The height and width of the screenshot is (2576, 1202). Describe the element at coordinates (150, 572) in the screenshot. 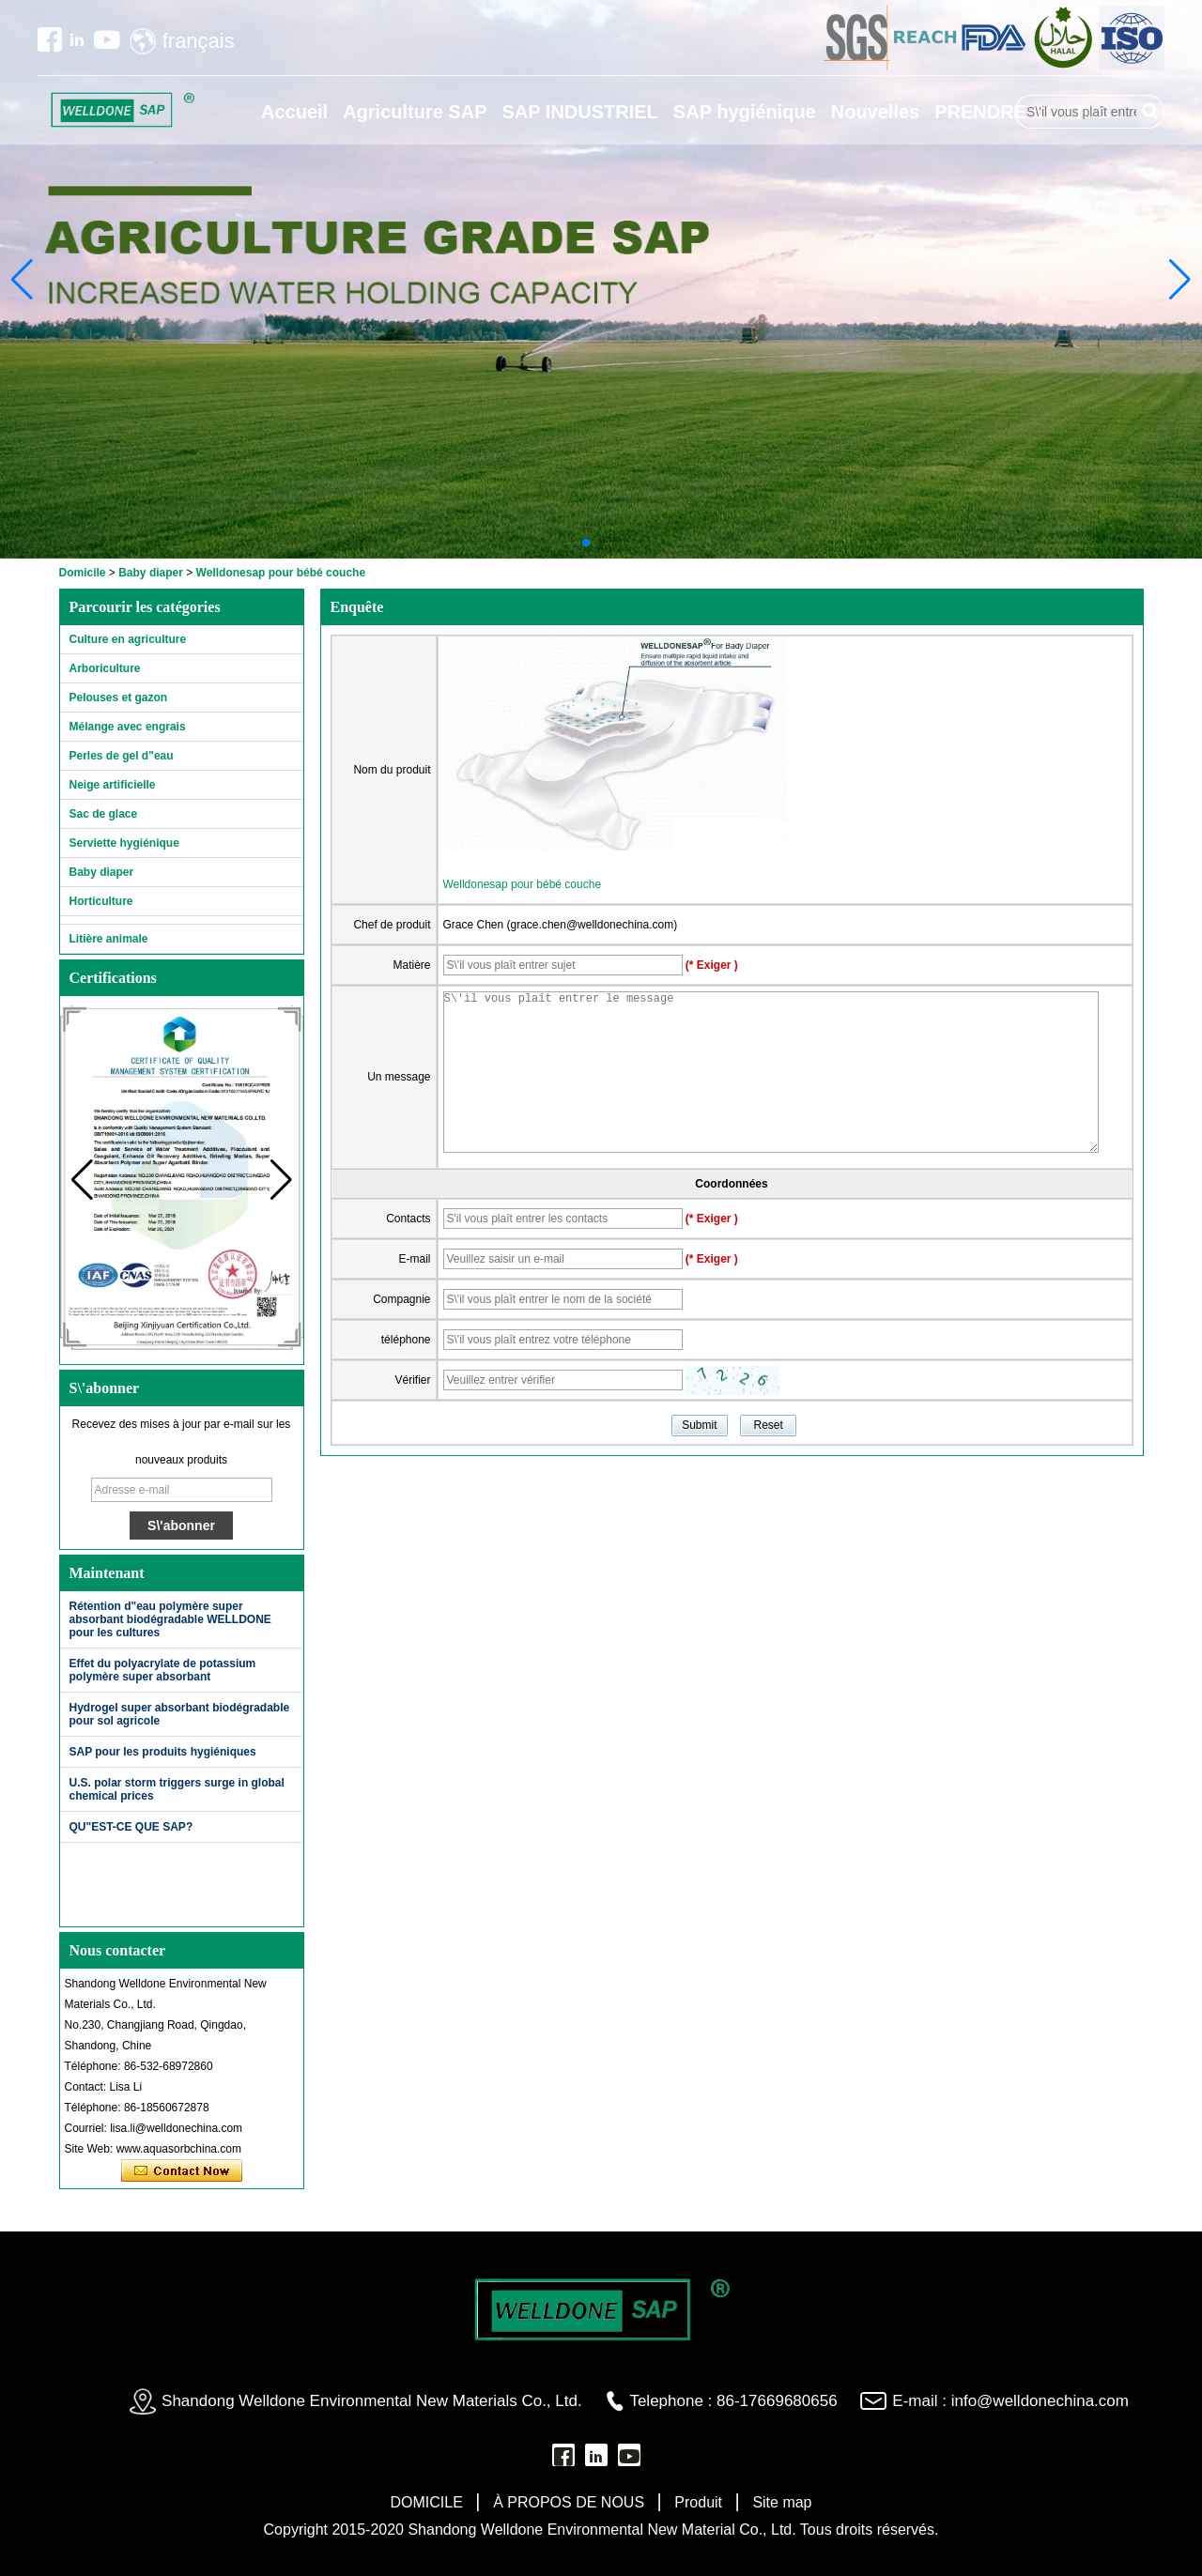

I see `Baby diaper` at that location.